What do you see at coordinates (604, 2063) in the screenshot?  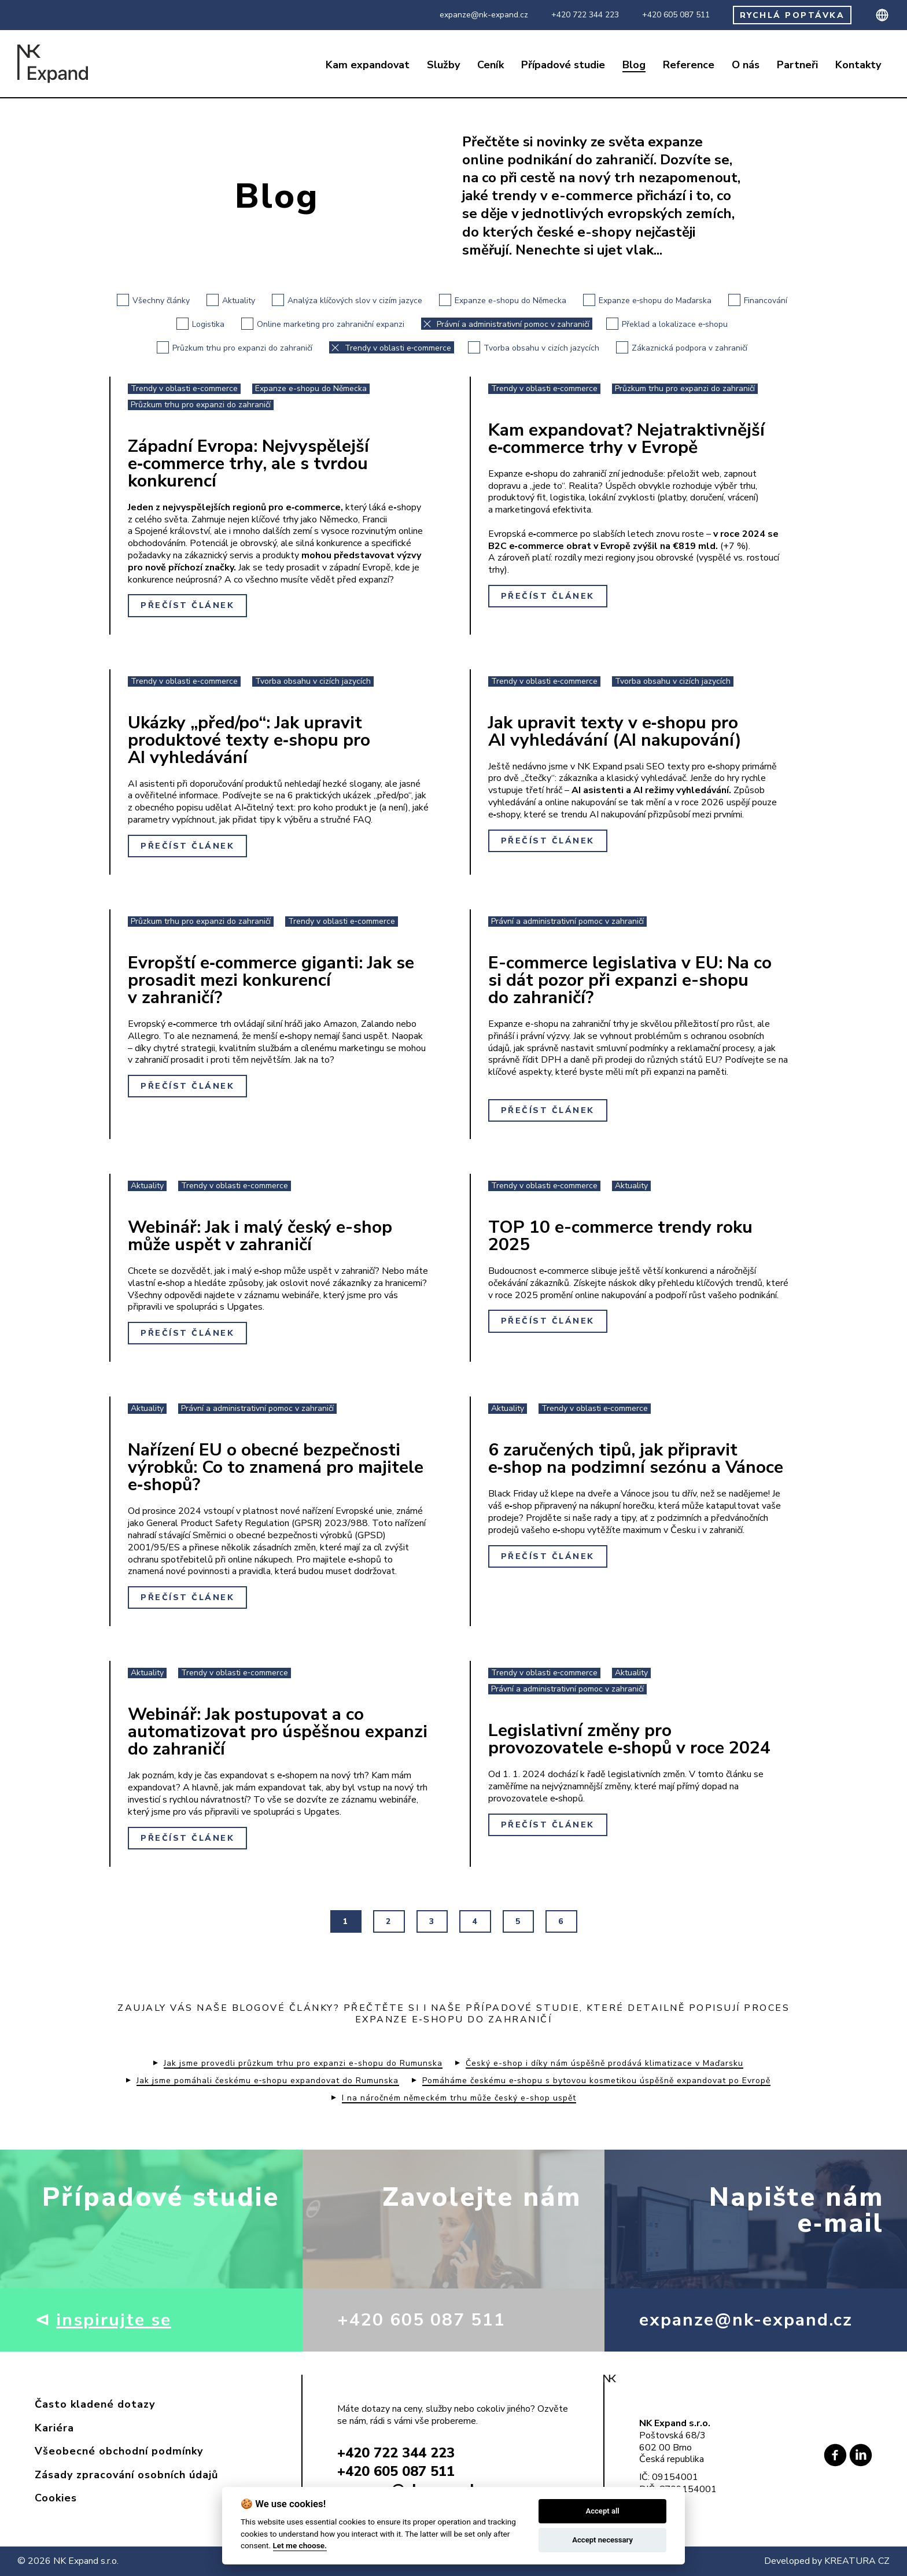 I see `Český e-shop i díky nám úspěšně prodává klimatizace v Maďarsku` at bounding box center [604, 2063].